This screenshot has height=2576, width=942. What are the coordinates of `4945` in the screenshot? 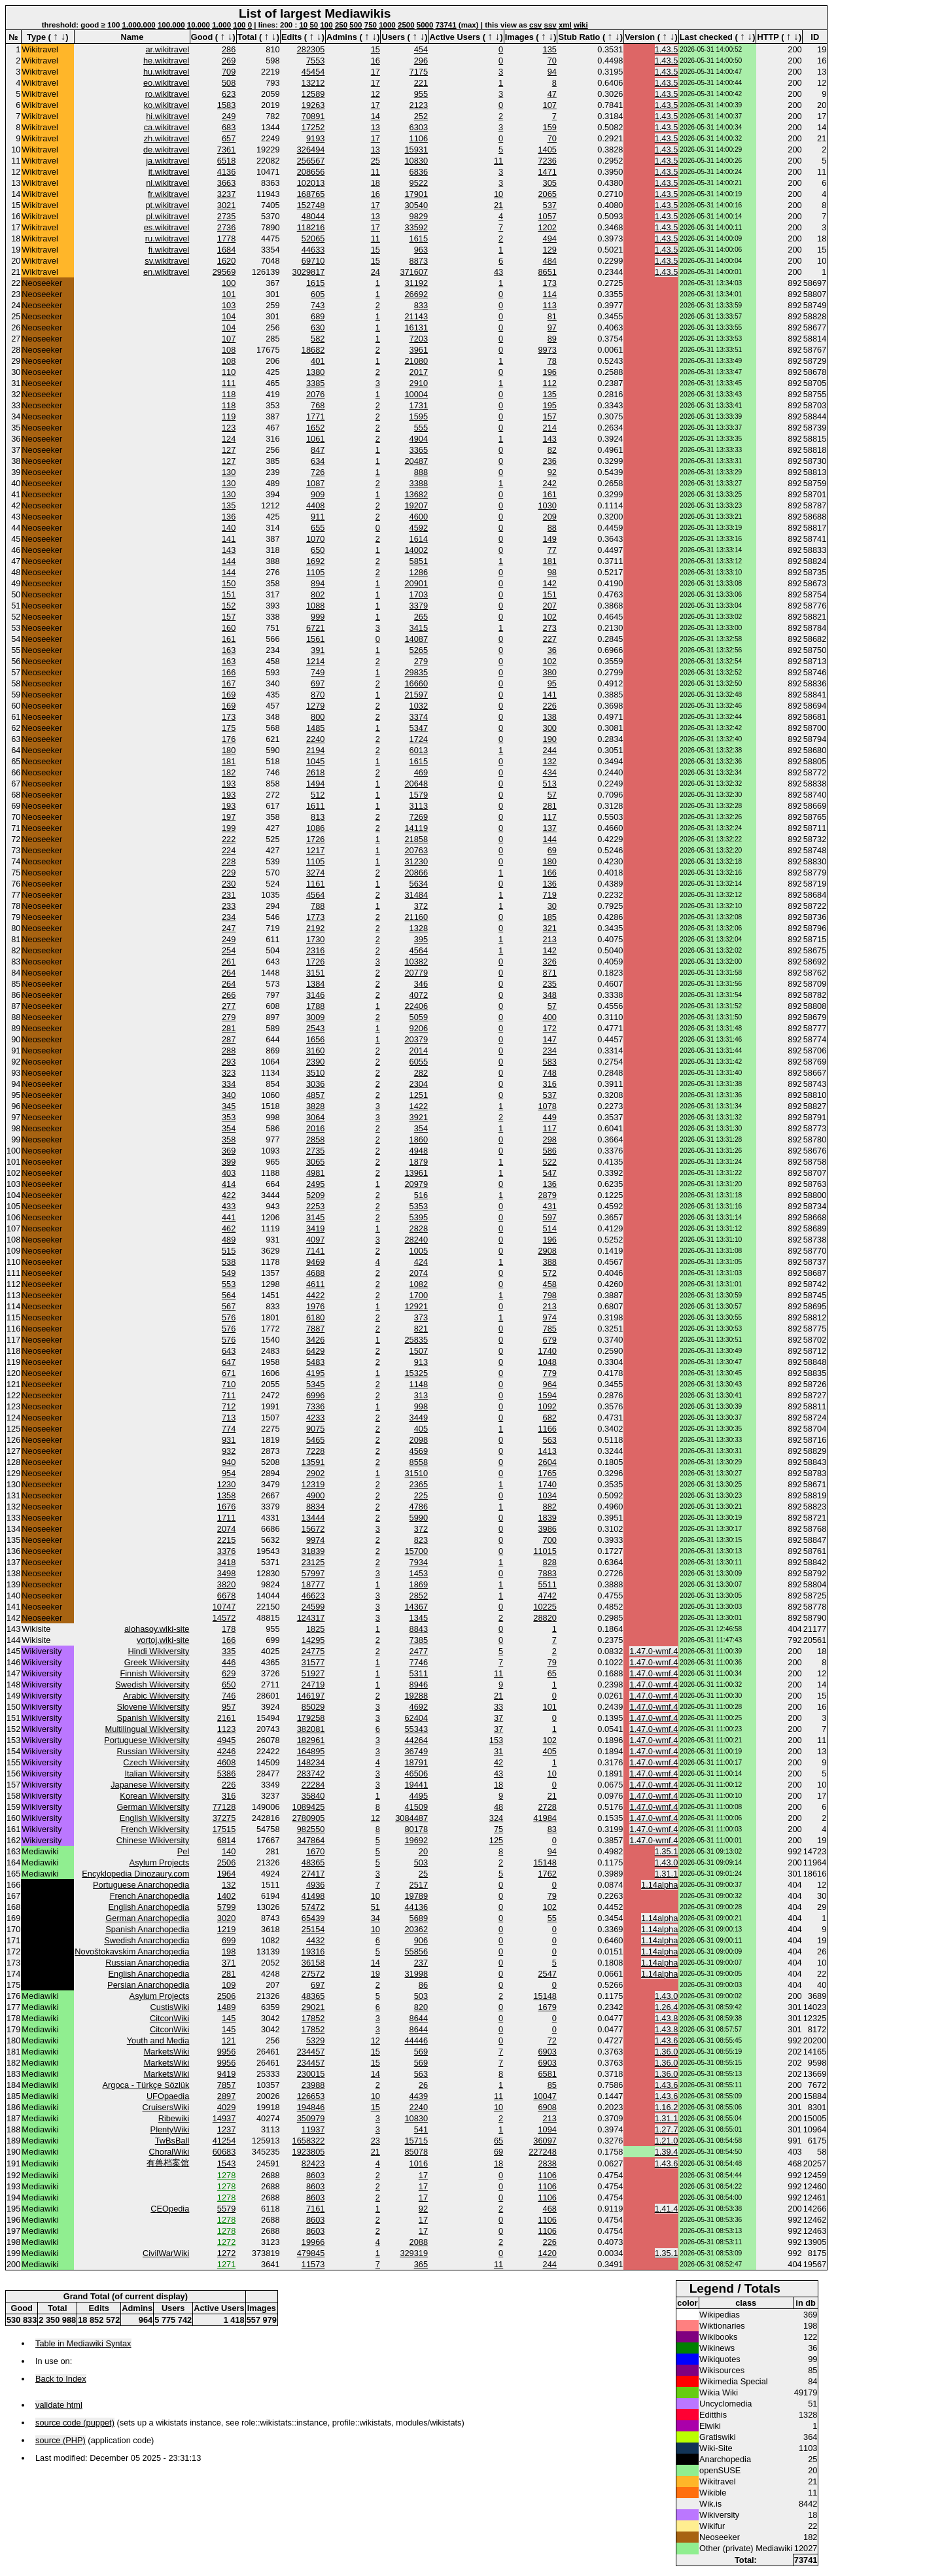 It's located at (226, 1740).